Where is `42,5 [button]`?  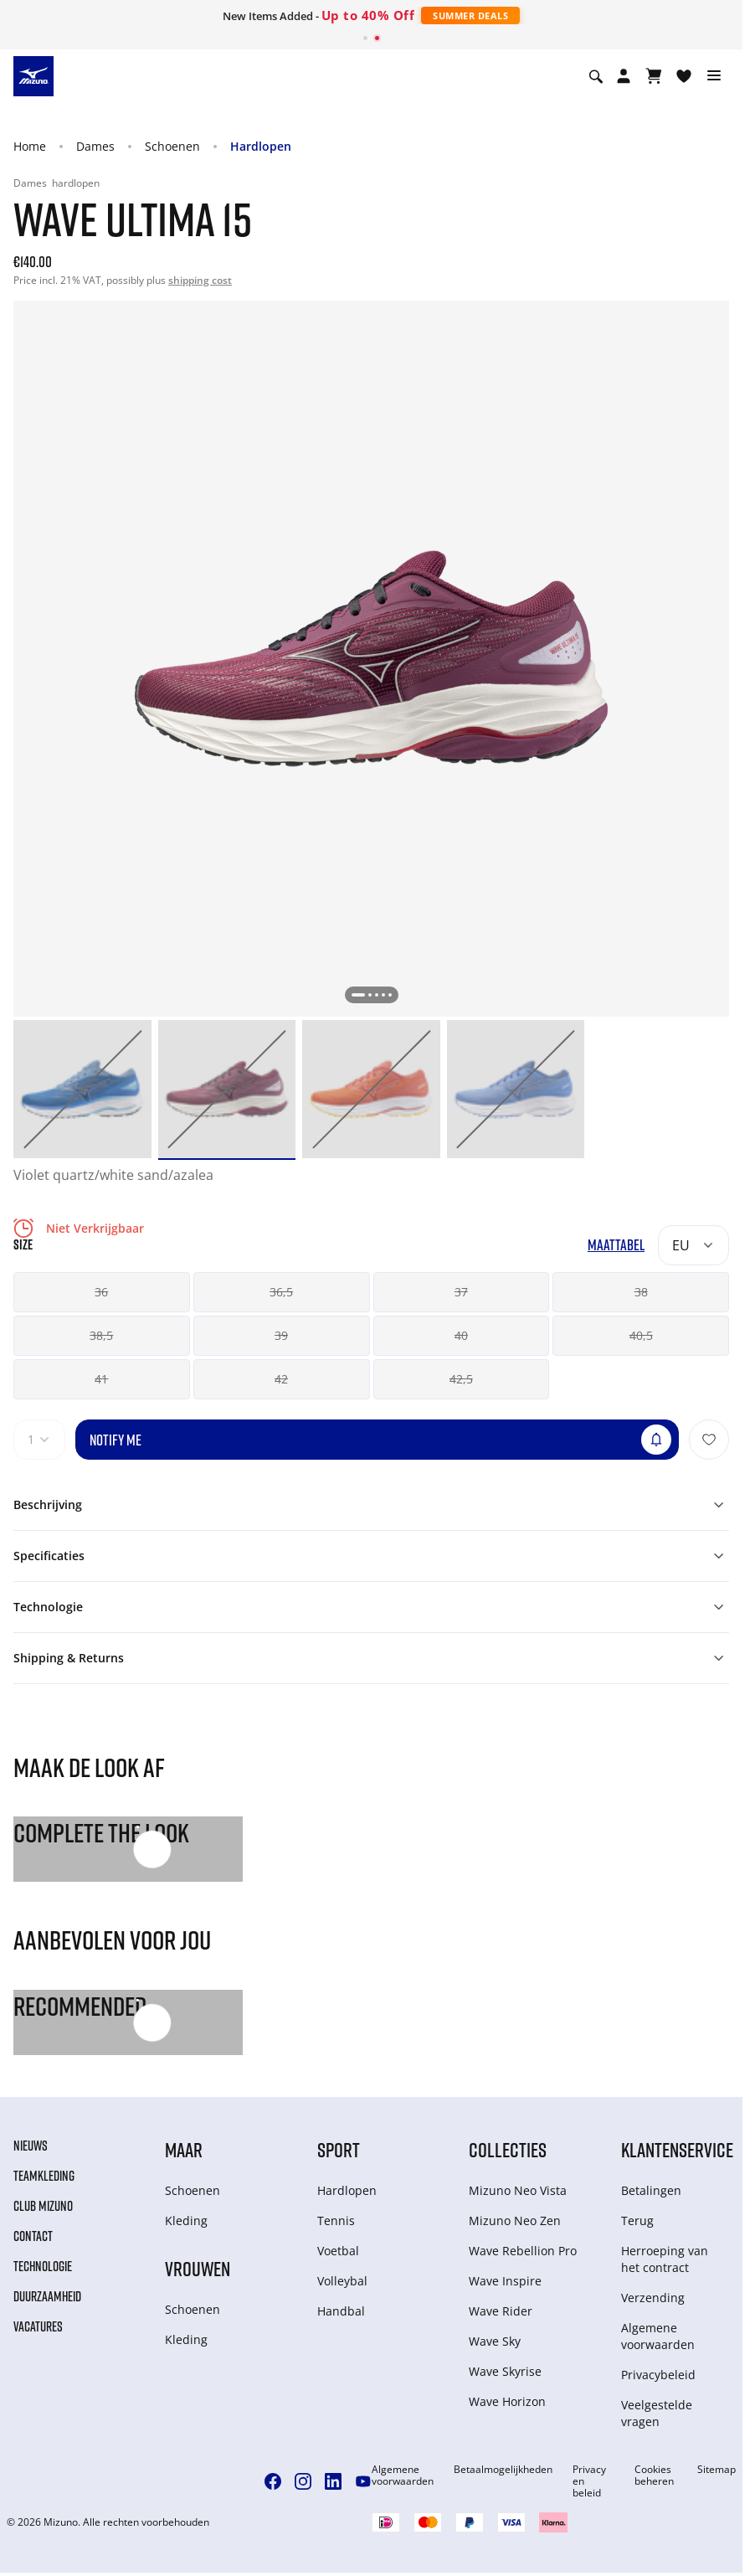
42,5 [button] is located at coordinates (461, 1379).